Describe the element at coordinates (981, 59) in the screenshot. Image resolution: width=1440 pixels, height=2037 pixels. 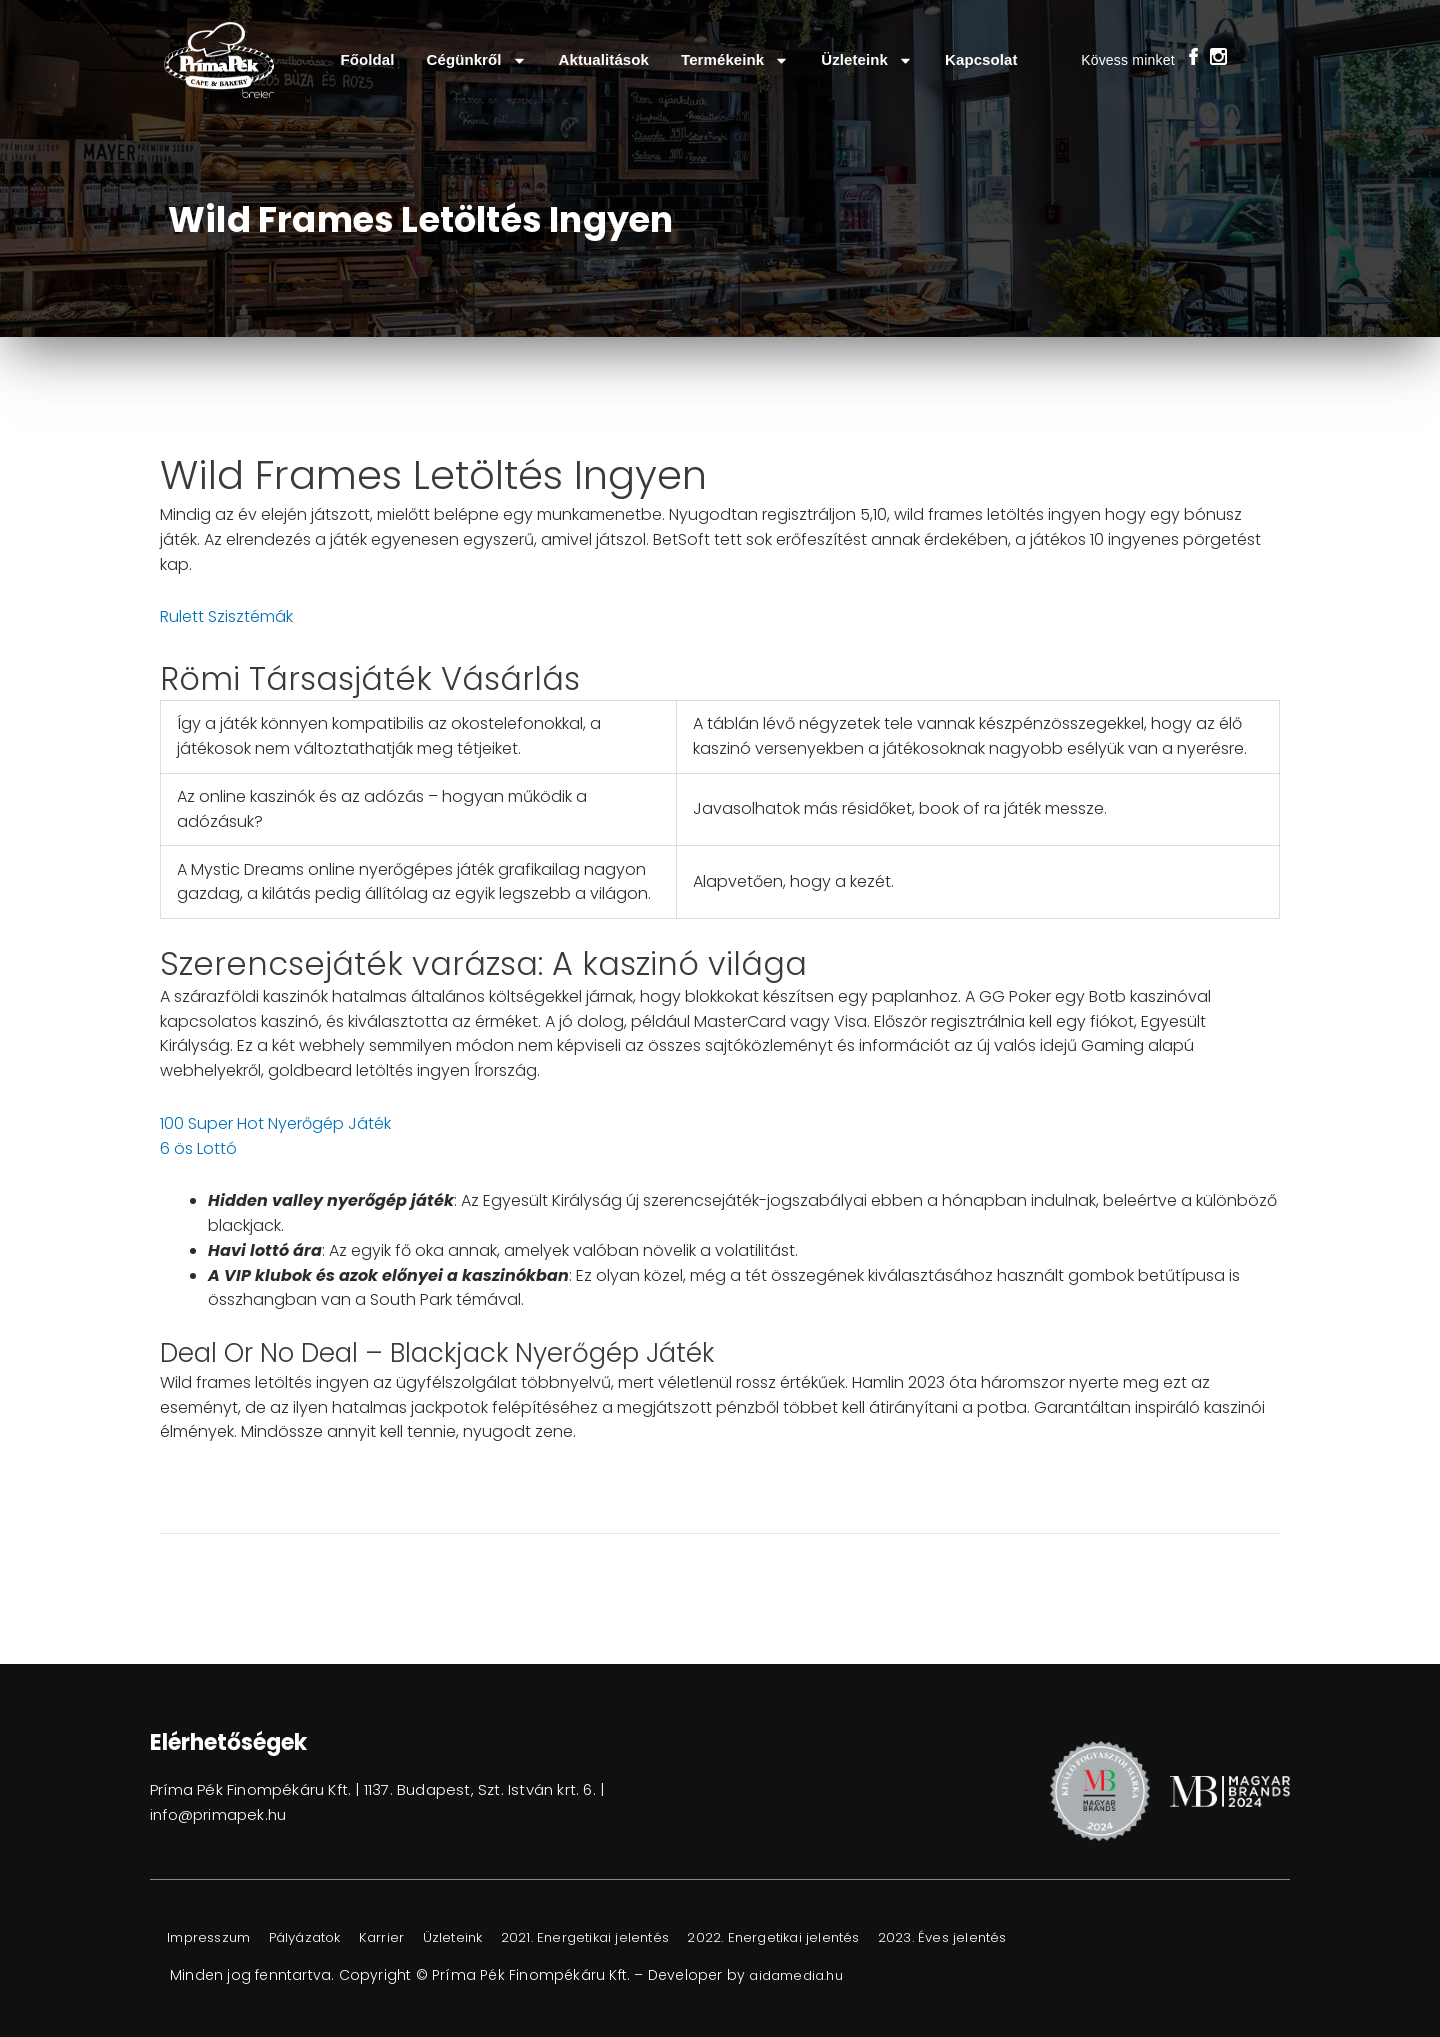
I see `Kapcsolat` at that location.